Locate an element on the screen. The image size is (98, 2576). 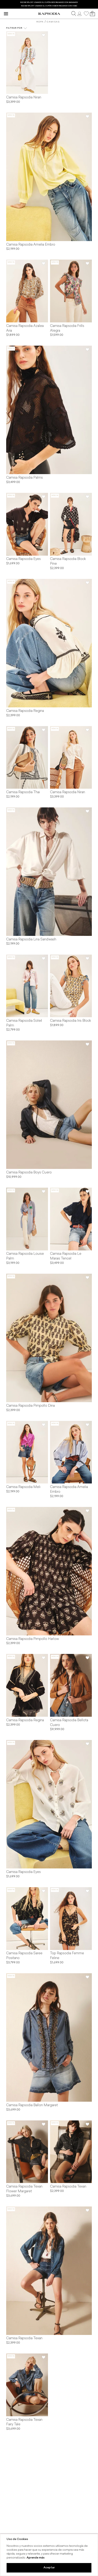
Camisa Rapsodia Frills Alegra is located at coordinates (67, 328).